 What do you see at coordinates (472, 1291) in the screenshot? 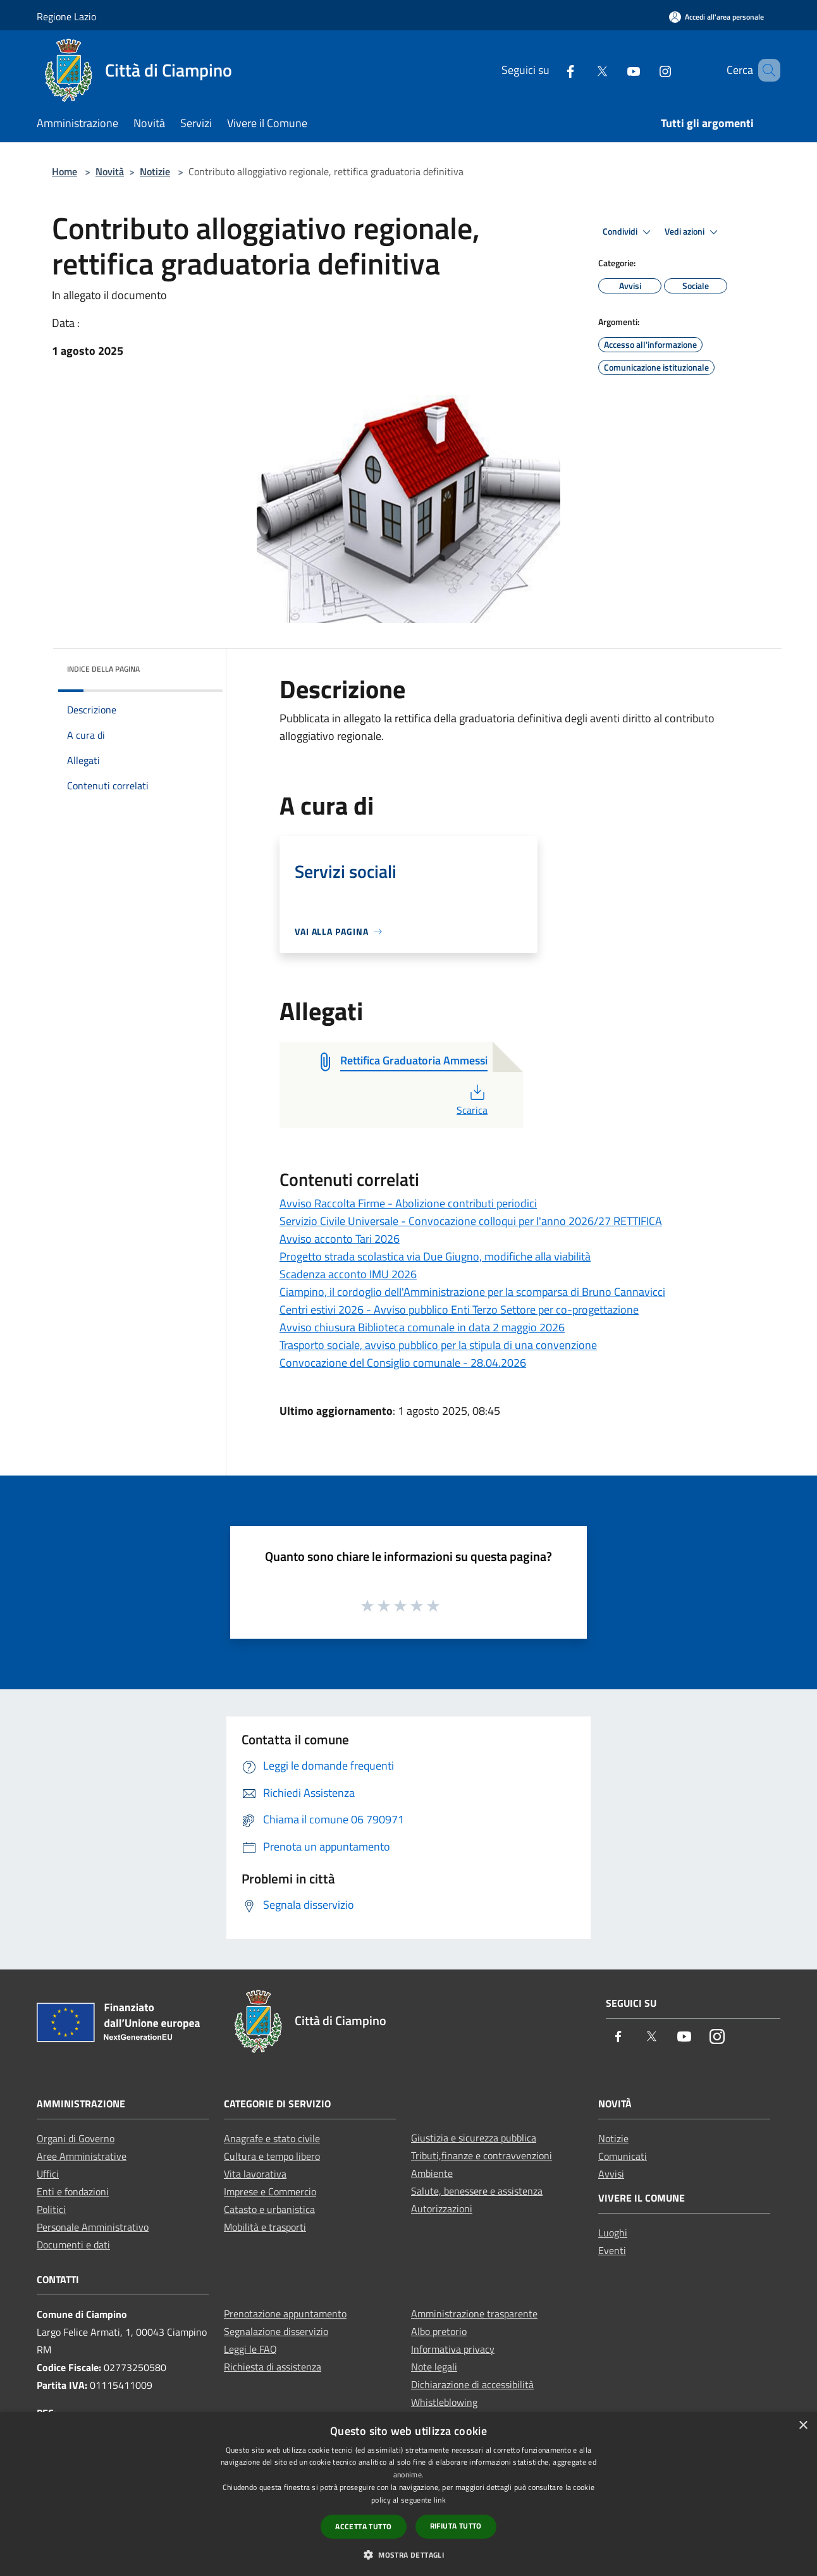
I see `Ciampino, il cordoglio dell'Amministrazione per la scomparsa di Bruno Cannavicci` at bounding box center [472, 1291].